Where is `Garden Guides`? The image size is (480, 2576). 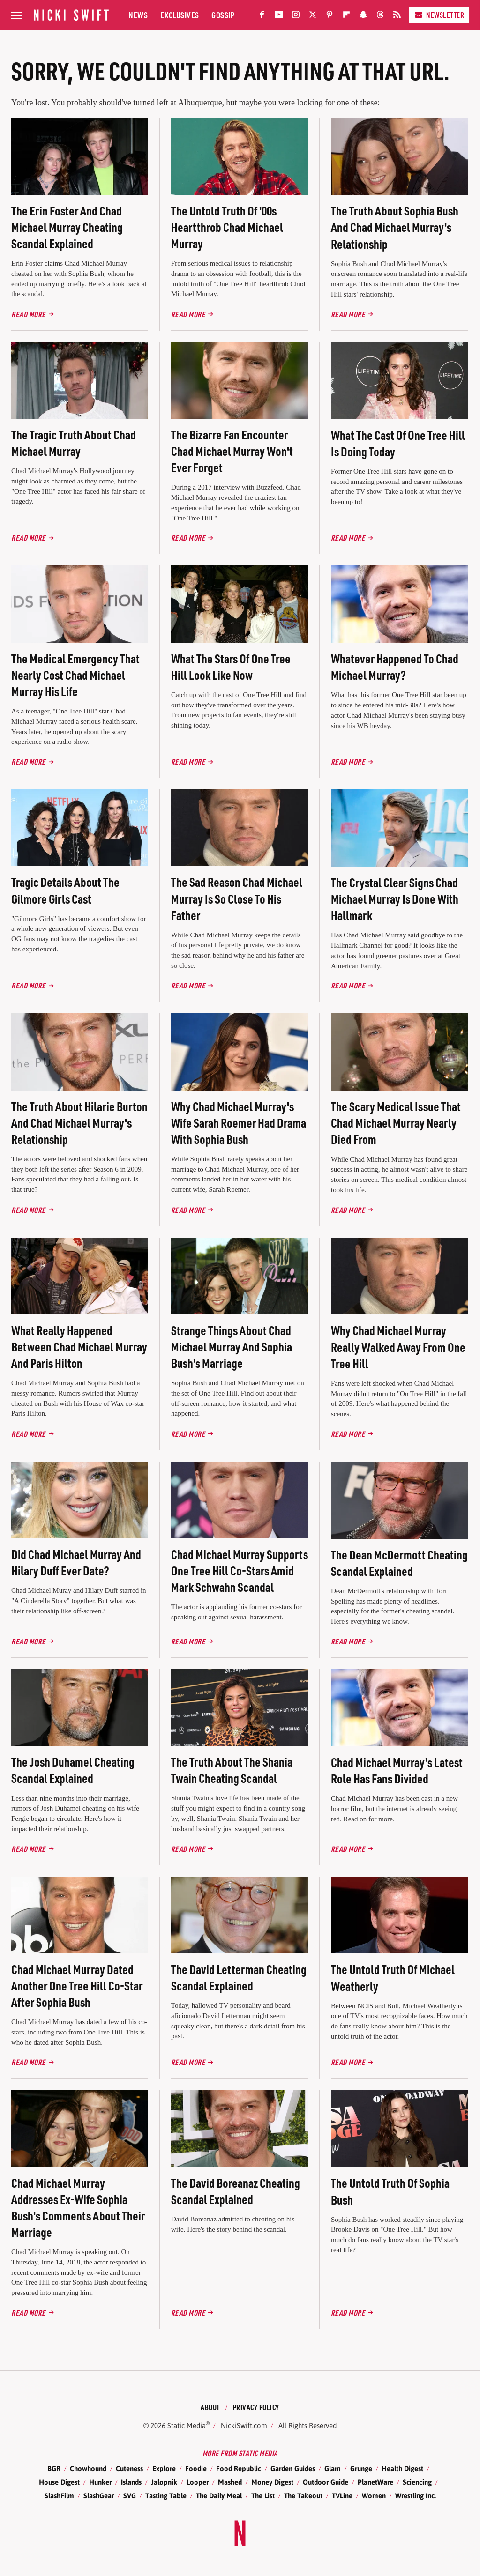
Garden Guides is located at coordinates (292, 2468).